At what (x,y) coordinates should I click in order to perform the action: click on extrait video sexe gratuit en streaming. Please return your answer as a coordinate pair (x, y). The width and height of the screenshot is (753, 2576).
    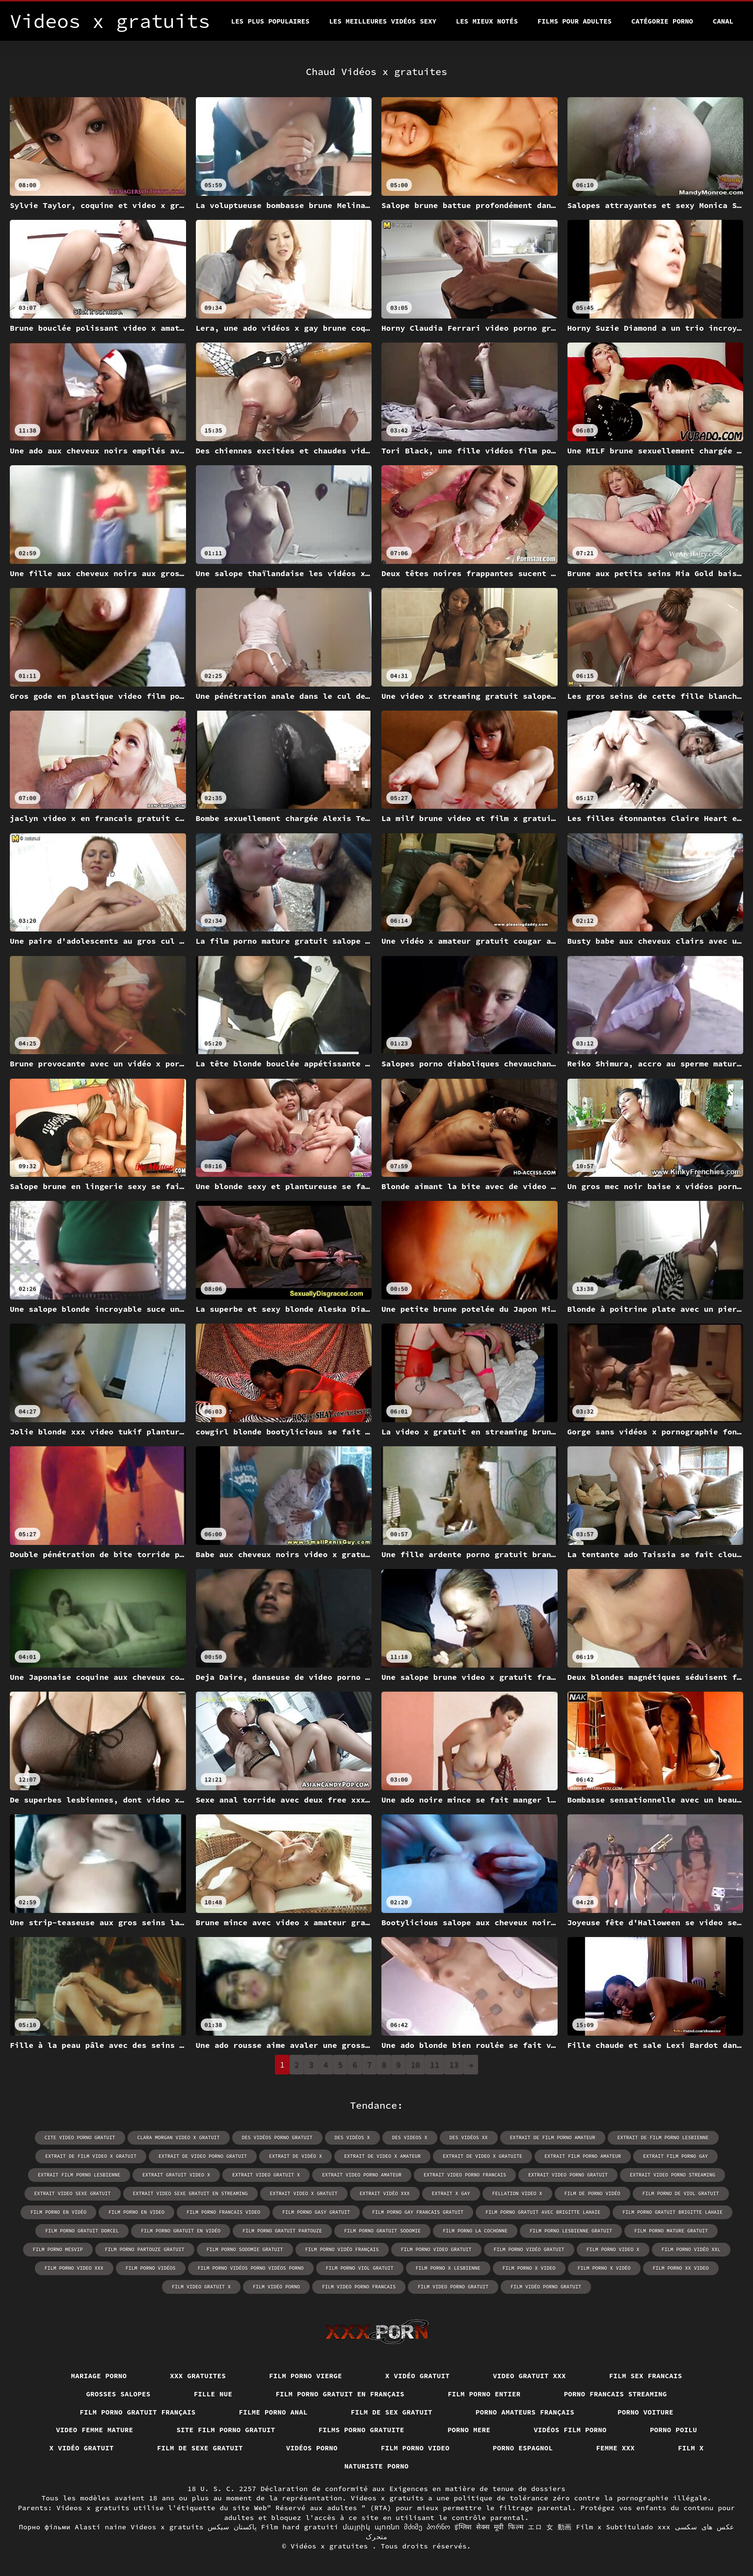
    Looking at the image, I should click on (190, 2193).